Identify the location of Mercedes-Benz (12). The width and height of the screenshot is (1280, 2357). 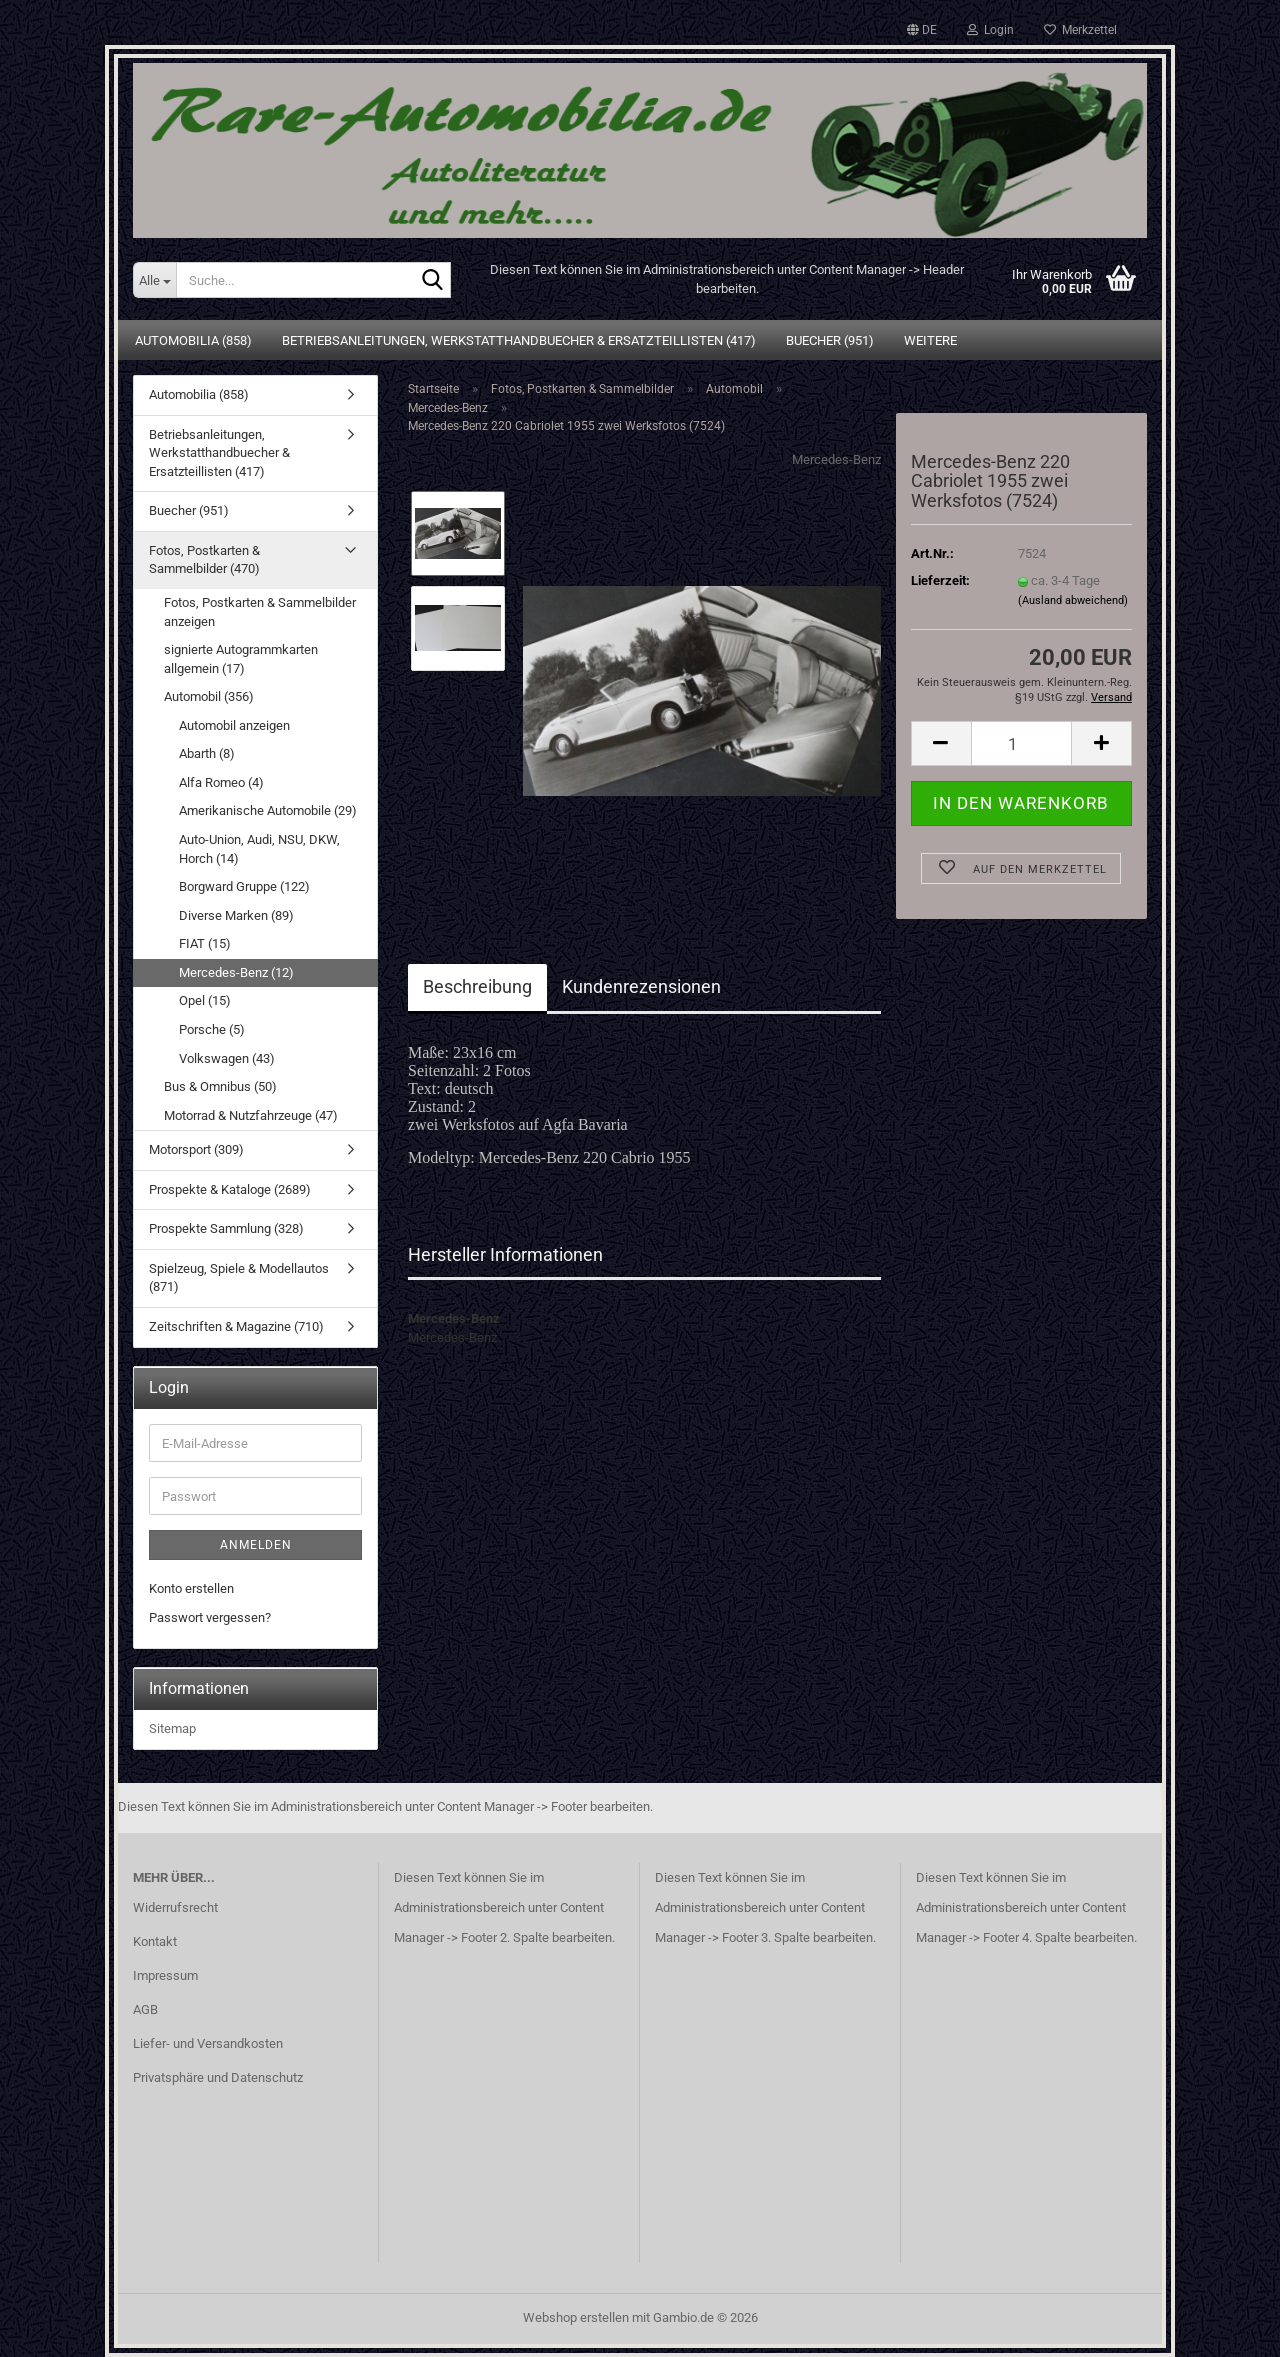
(236, 972).